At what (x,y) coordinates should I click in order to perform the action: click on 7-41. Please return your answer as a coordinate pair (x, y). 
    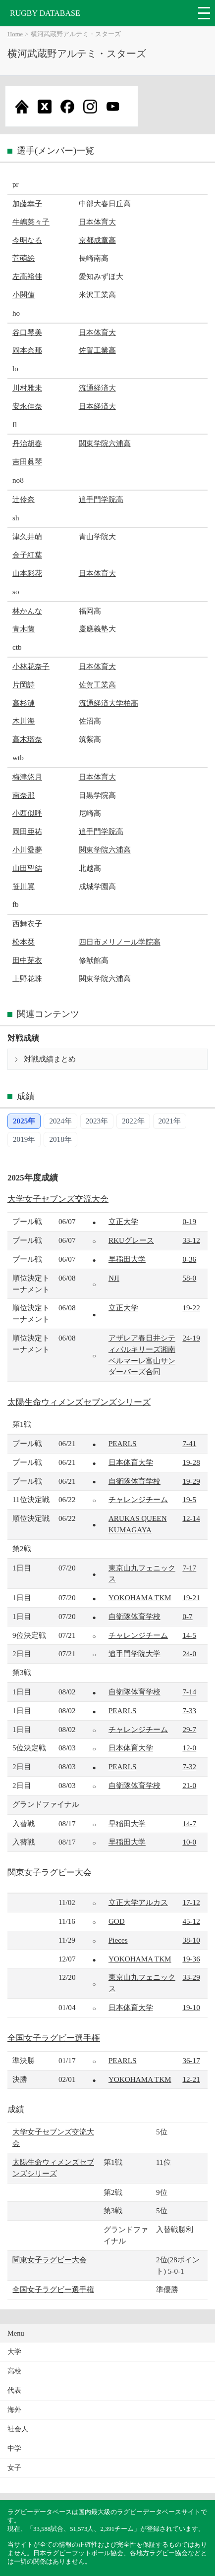
    Looking at the image, I should click on (189, 1443).